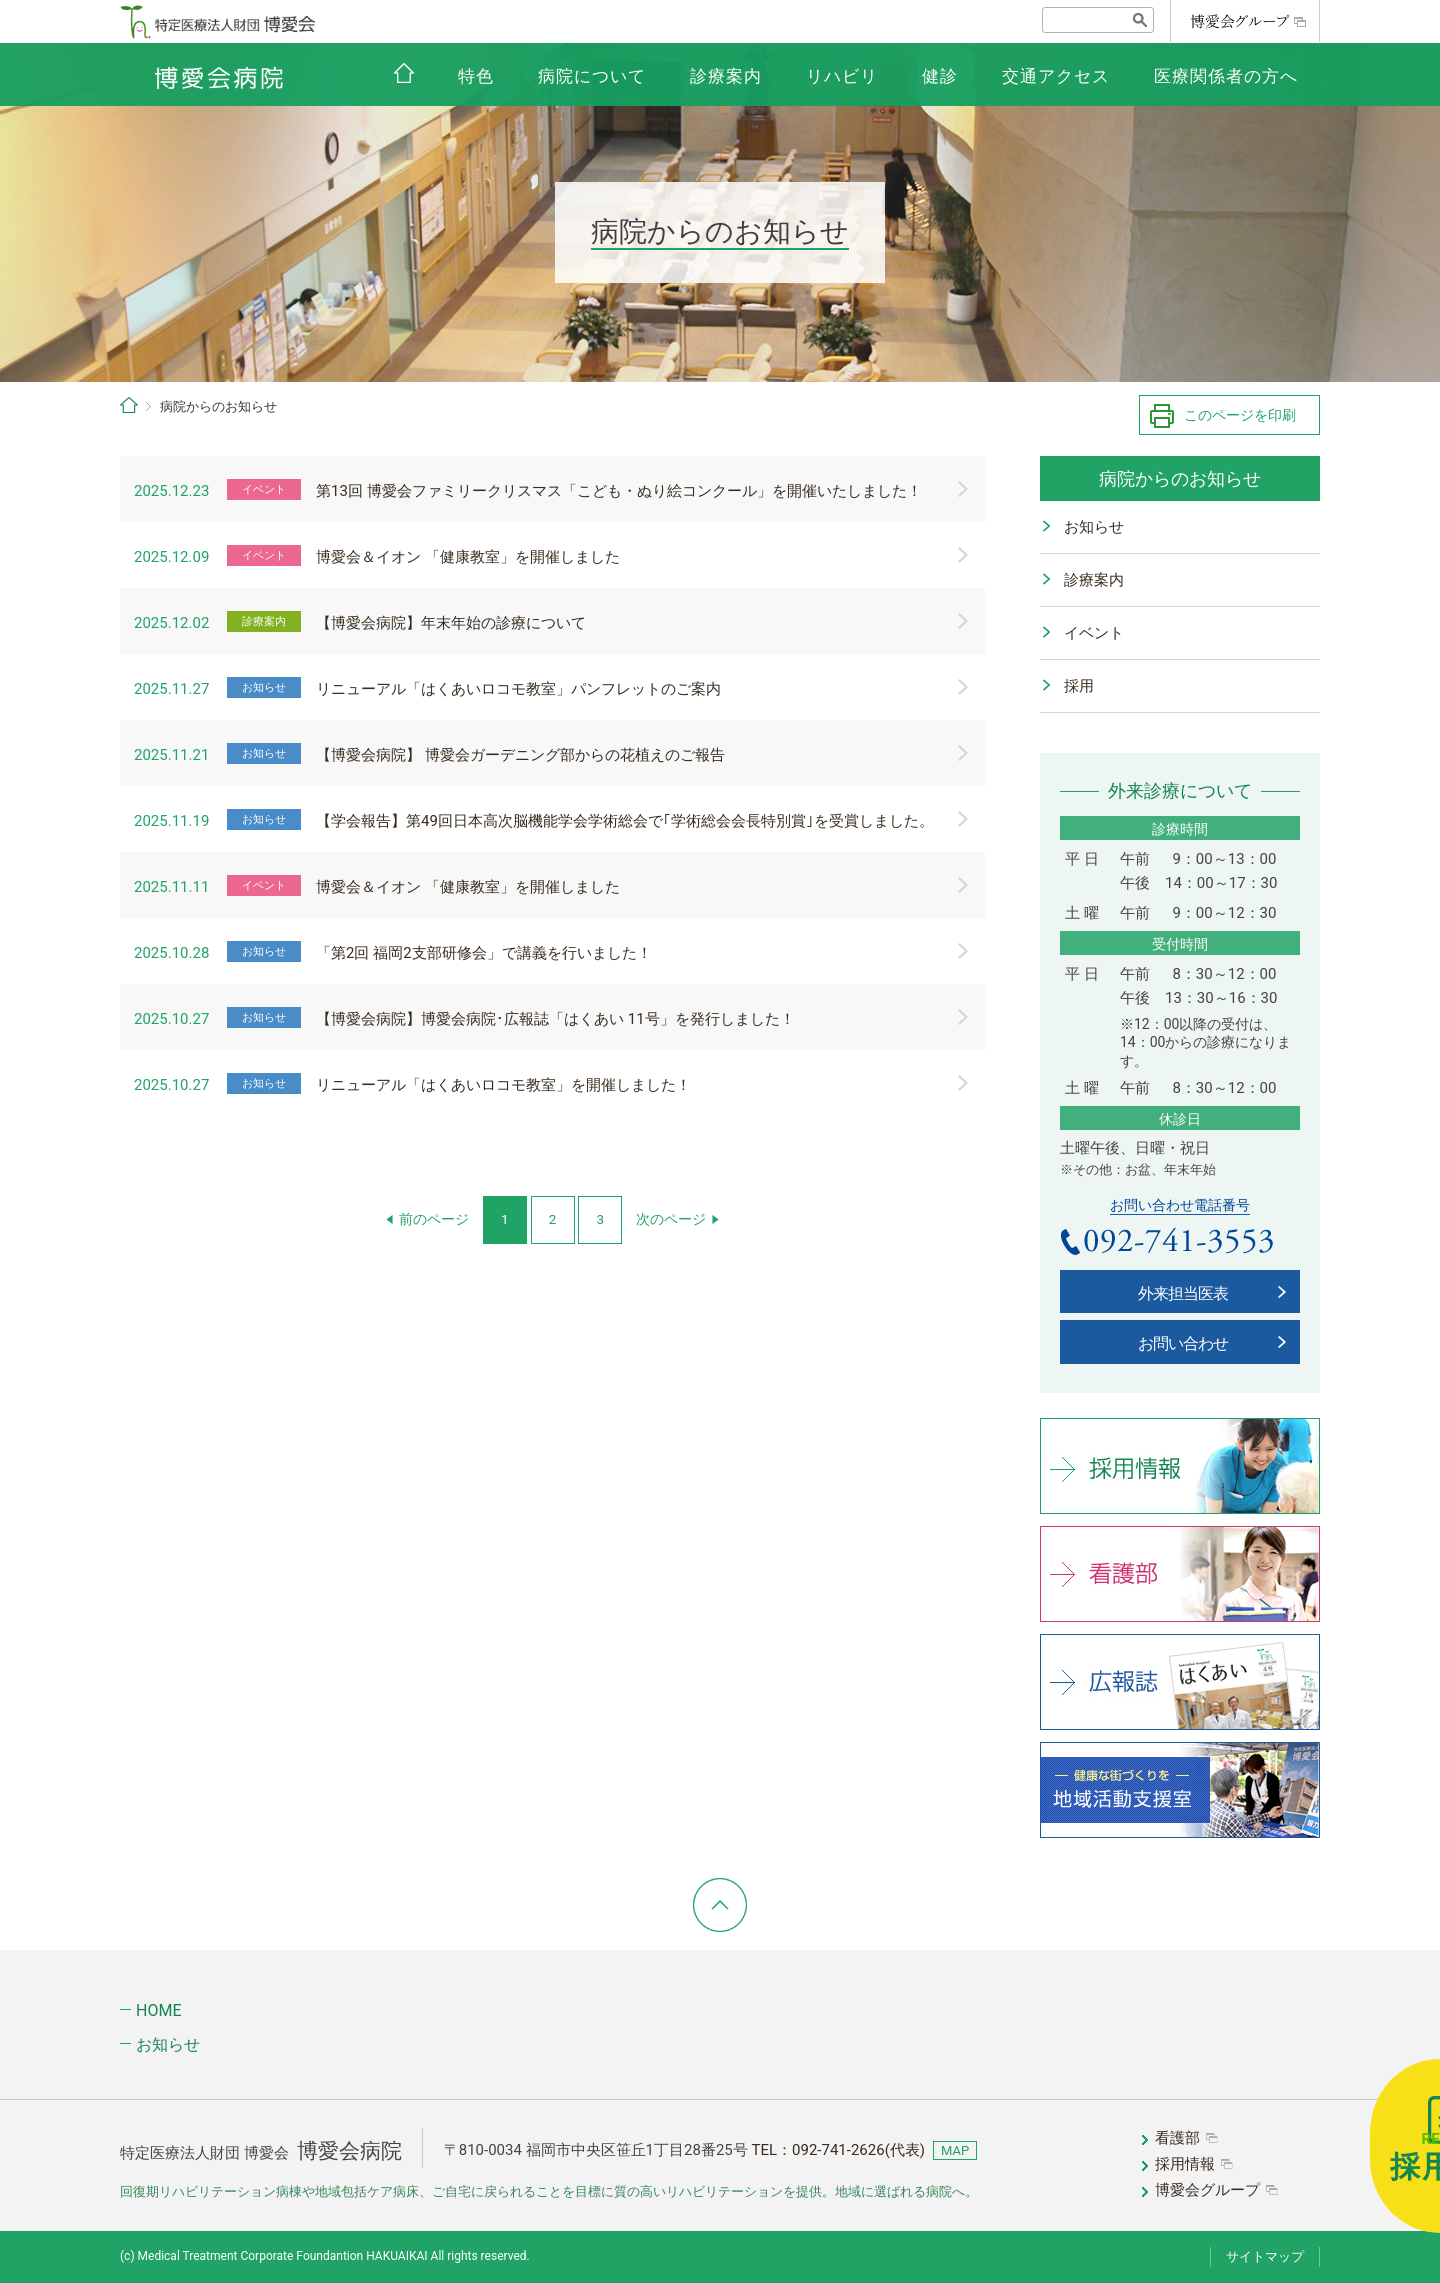 The image size is (1440, 2283). What do you see at coordinates (1226, 76) in the screenshot?
I see `医療関係者の方へ` at bounding box center [1226, 76].